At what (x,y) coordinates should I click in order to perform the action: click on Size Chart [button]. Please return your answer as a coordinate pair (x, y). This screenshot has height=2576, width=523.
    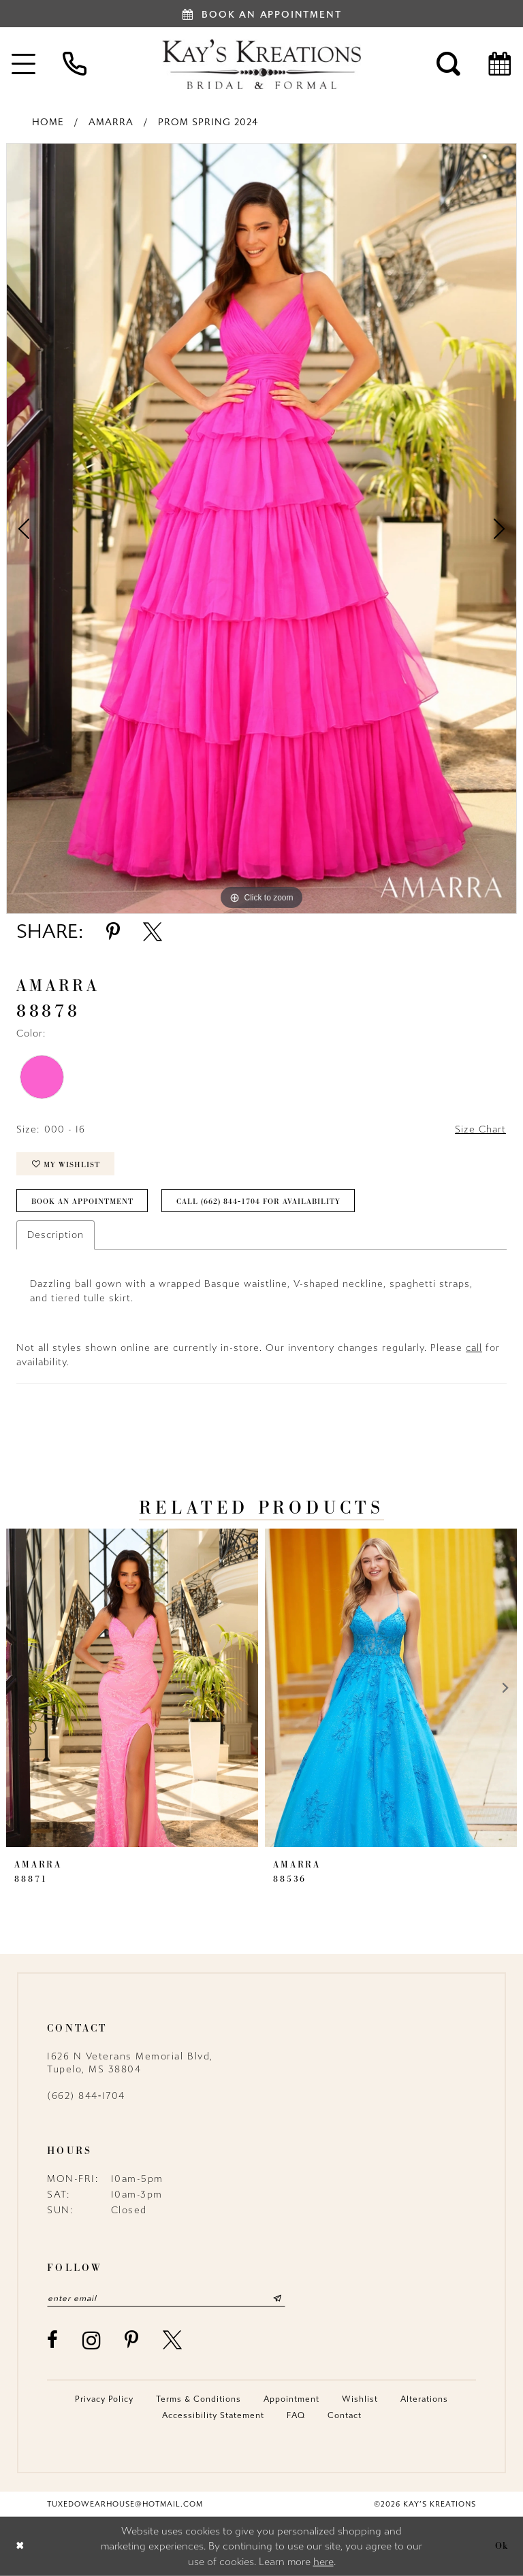
    Looking at the image, I should click on (480, 1129).